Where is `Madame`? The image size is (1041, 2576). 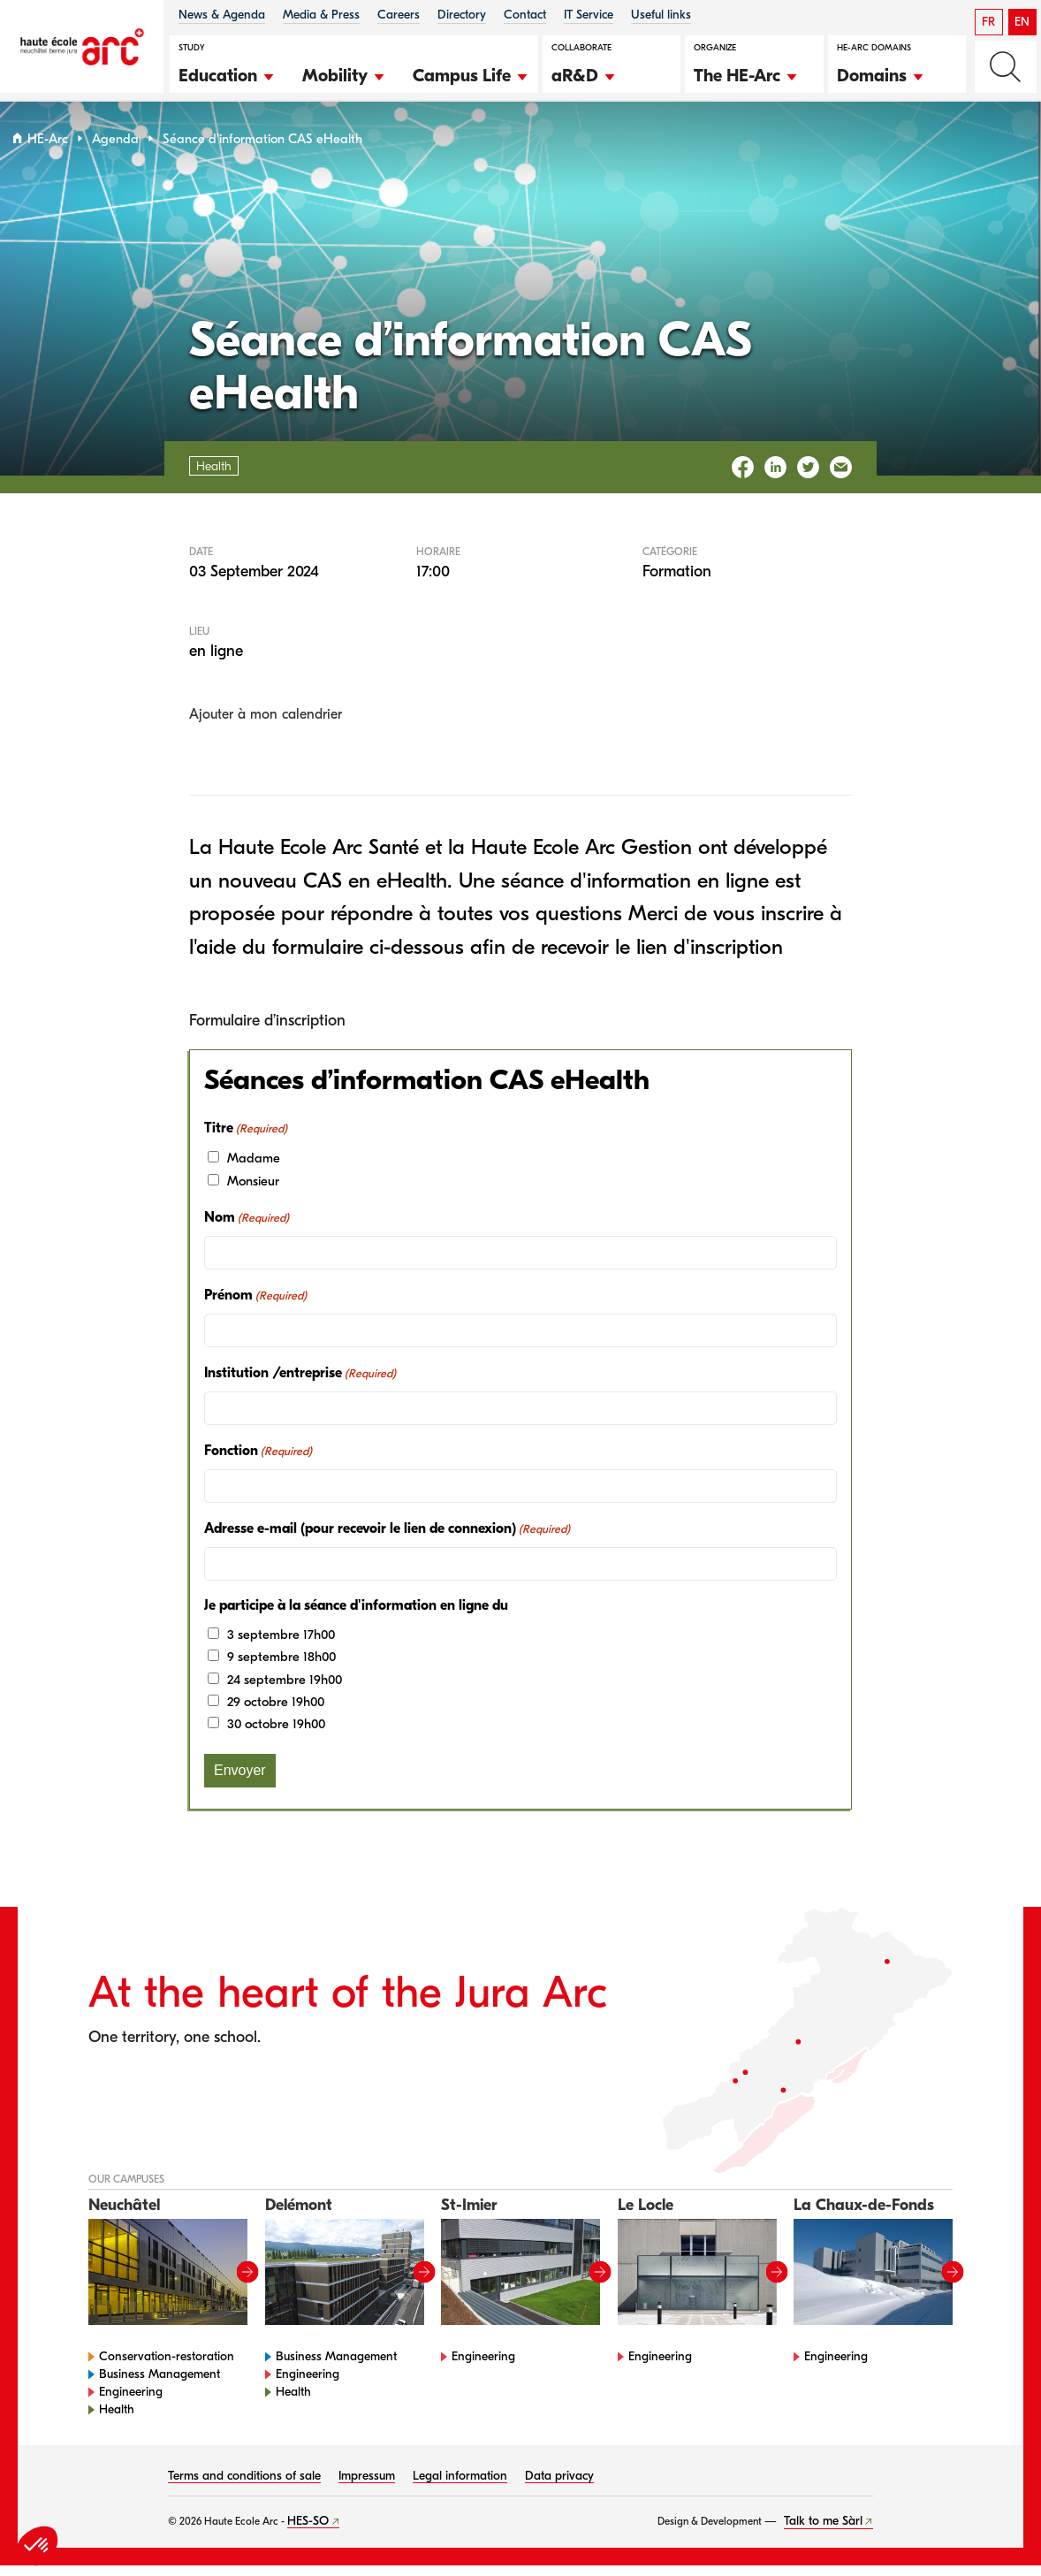
Madame is located at coordinates (253, 1169).